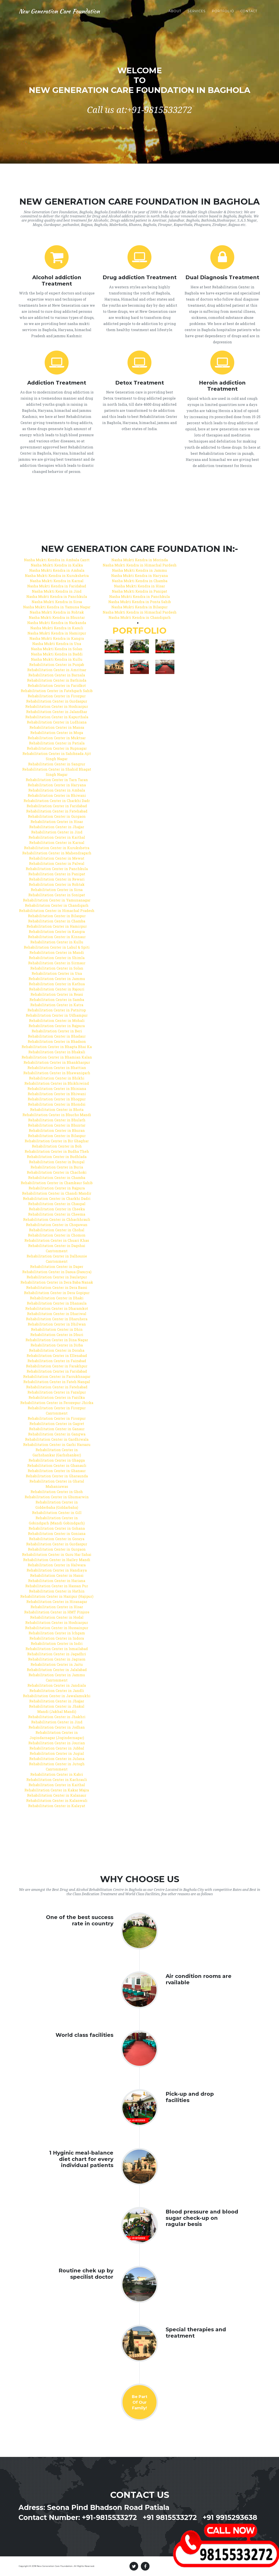 The width and height of the screenshot is (279, 2576). What do you see at coordinates (57, 1041) in the screenshot?
I see `Rehabilitation Center in Bhadson` at bounding box center [57, 1041].